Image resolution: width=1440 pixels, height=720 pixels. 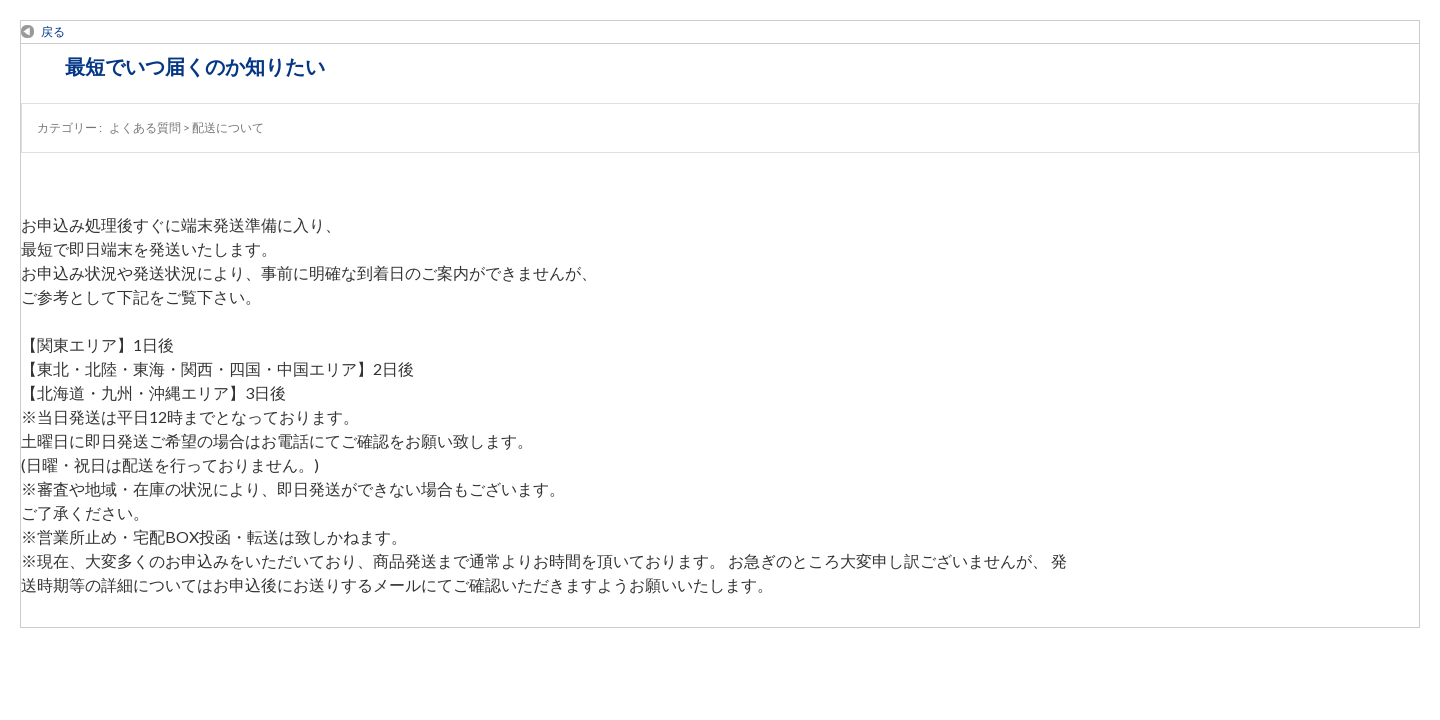 What do you see at coordinates (228, 127) in the screenshot?
I see `配送について` at bounding box center [228, 127].